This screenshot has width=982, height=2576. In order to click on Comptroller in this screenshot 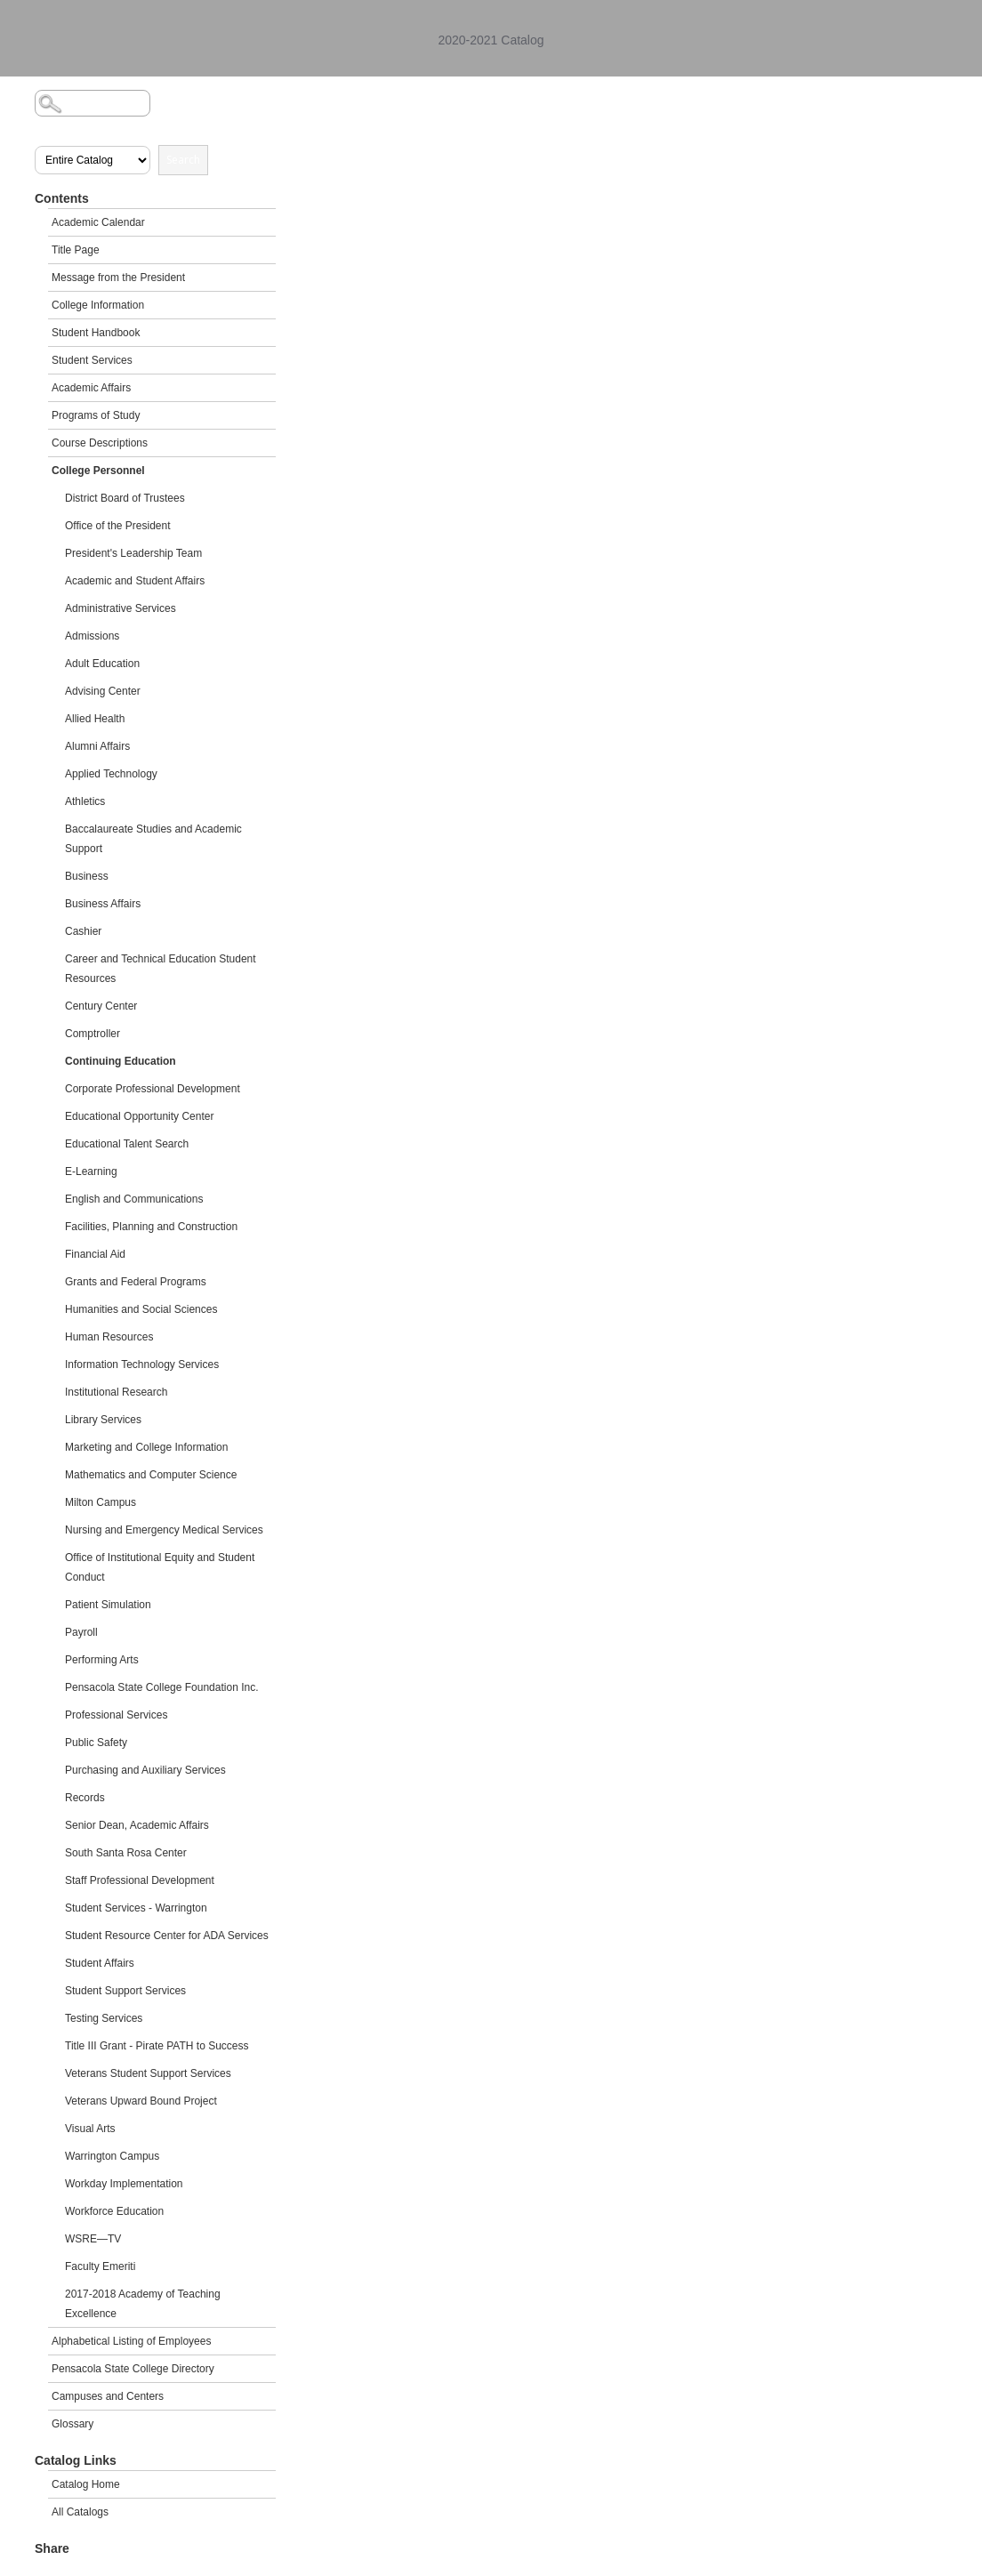, I will do `click(92, 1033)`.